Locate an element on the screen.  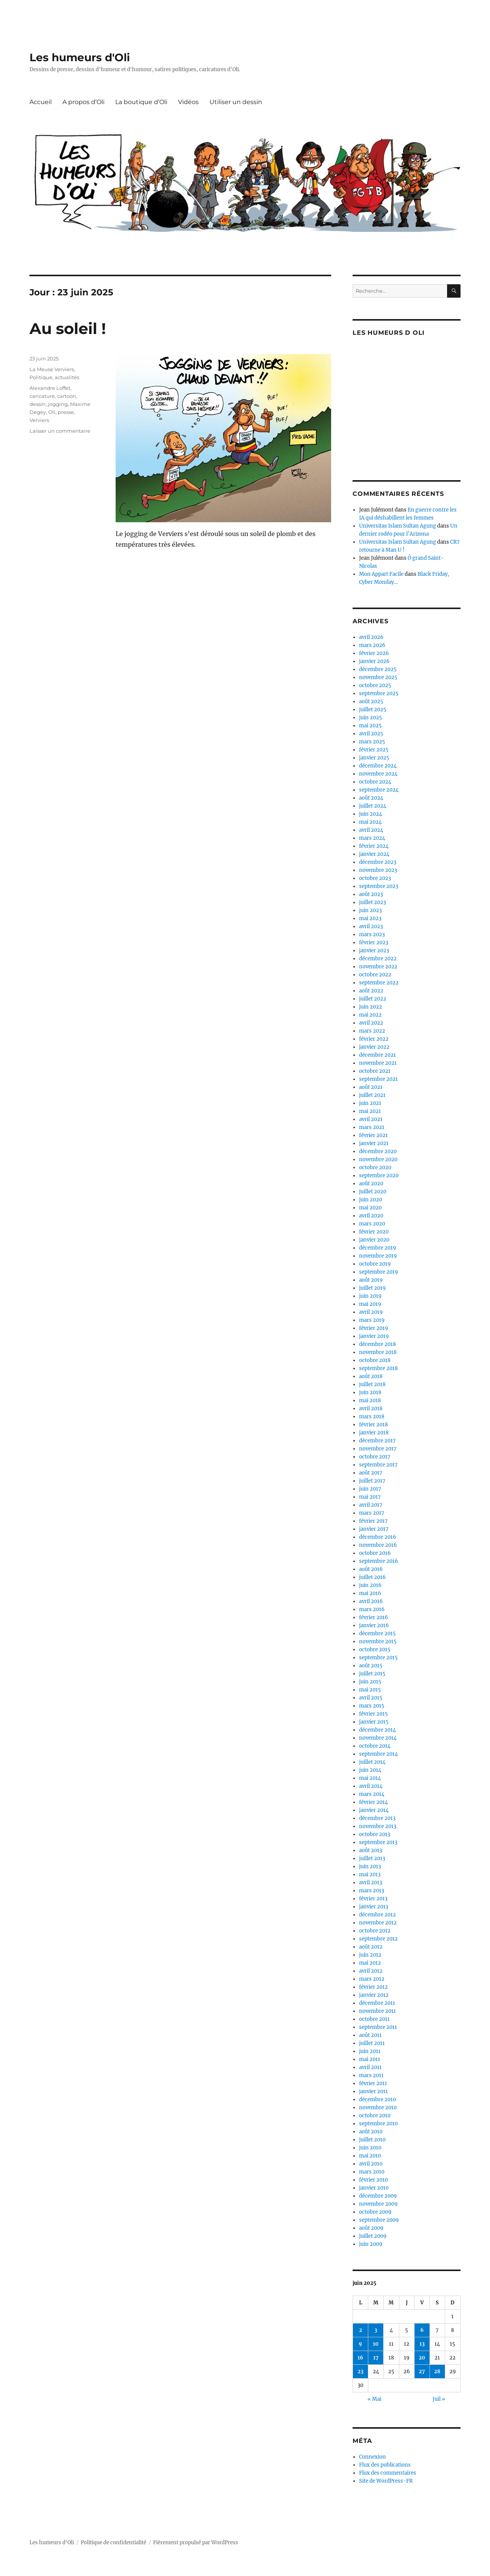
Verviers is located at coordinates (39, 420).